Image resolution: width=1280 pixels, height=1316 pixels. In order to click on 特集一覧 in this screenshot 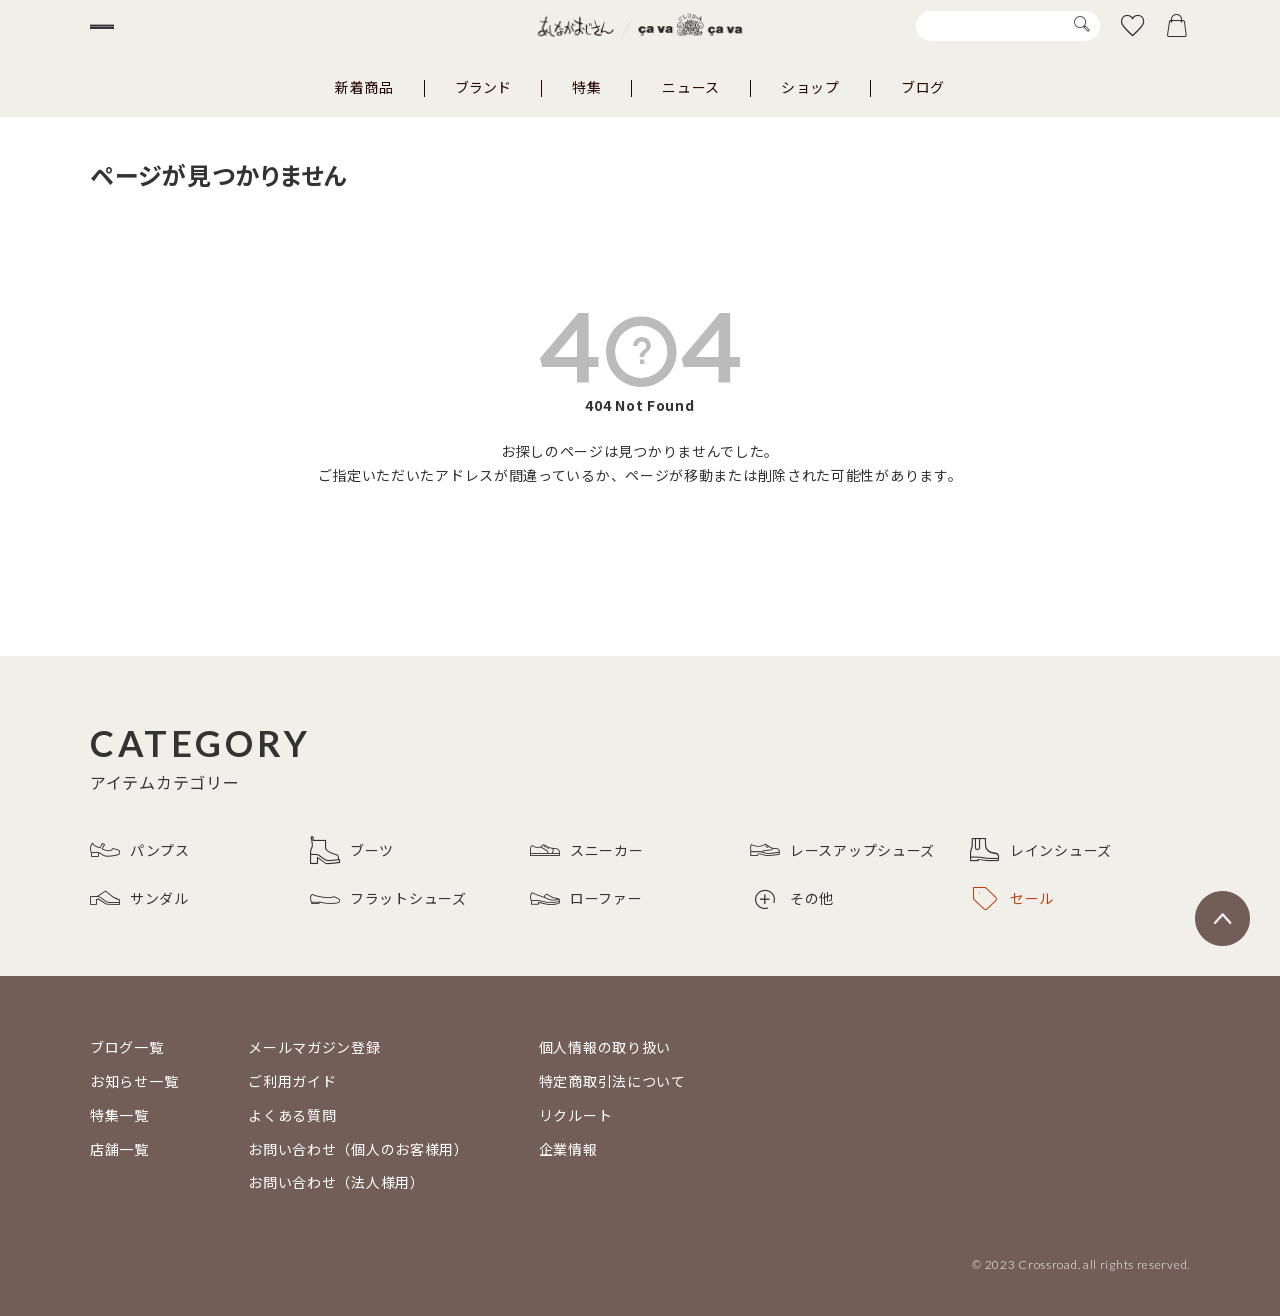, I will do `click(119, 1115)`.